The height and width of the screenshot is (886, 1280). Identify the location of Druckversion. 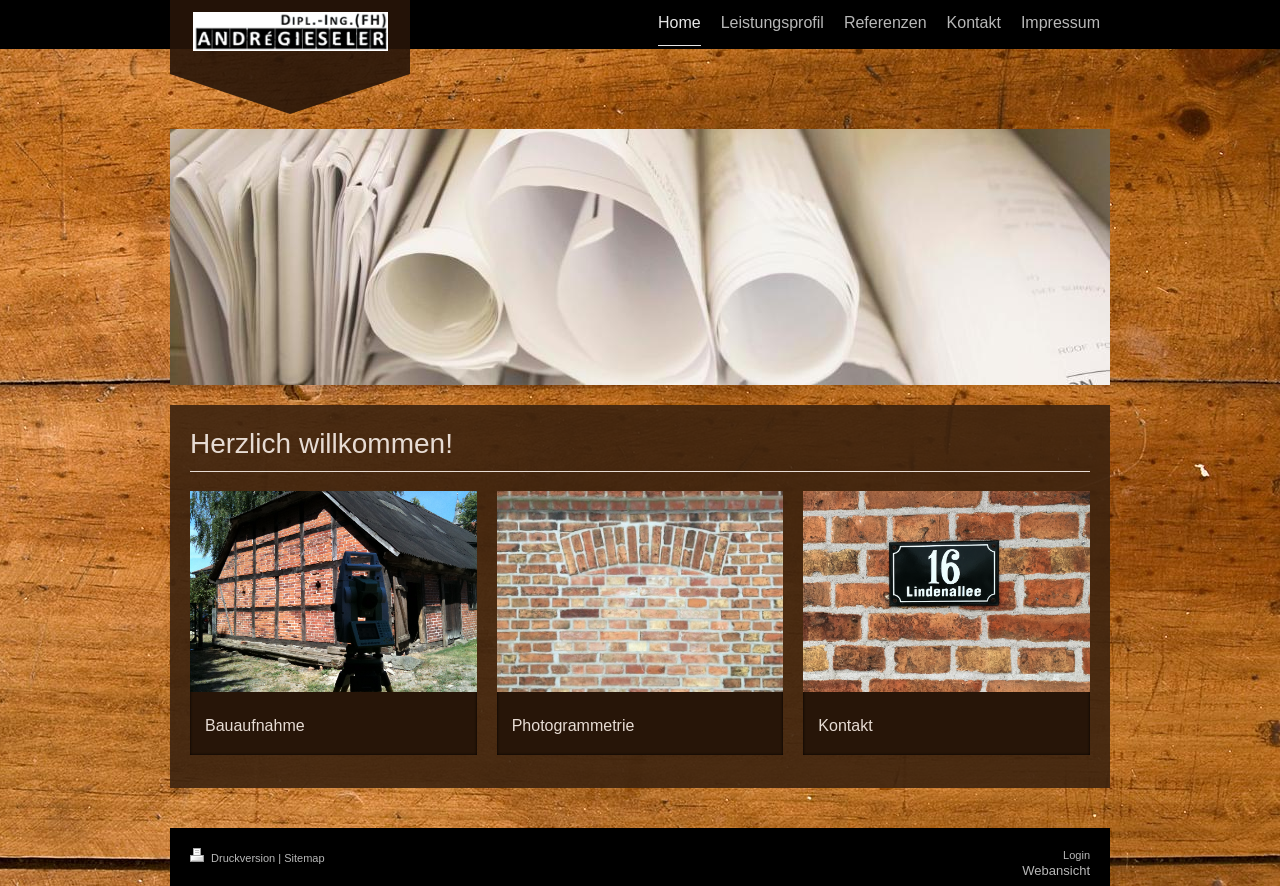
(234, 858).